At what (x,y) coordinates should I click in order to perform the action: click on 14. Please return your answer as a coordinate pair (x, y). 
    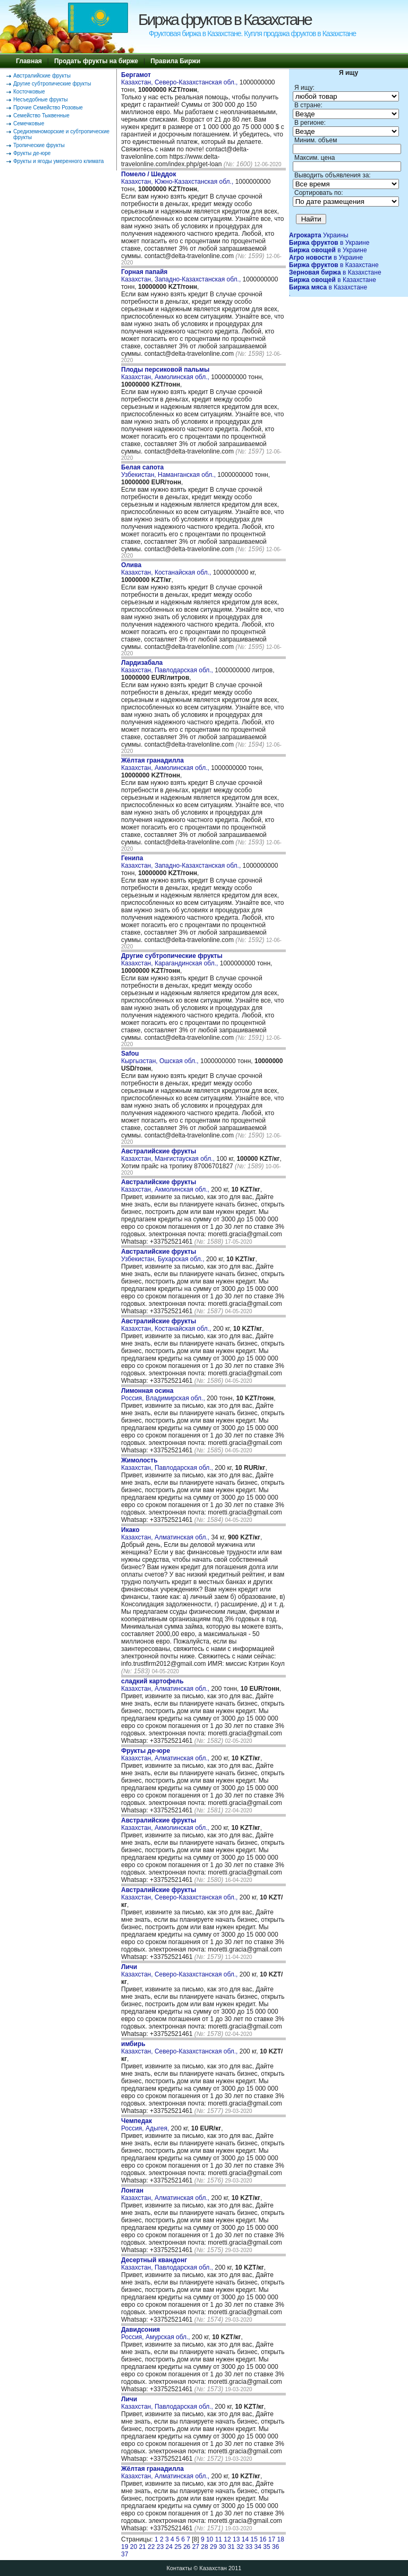
    Looking at the image, I should click on (245, 2539).